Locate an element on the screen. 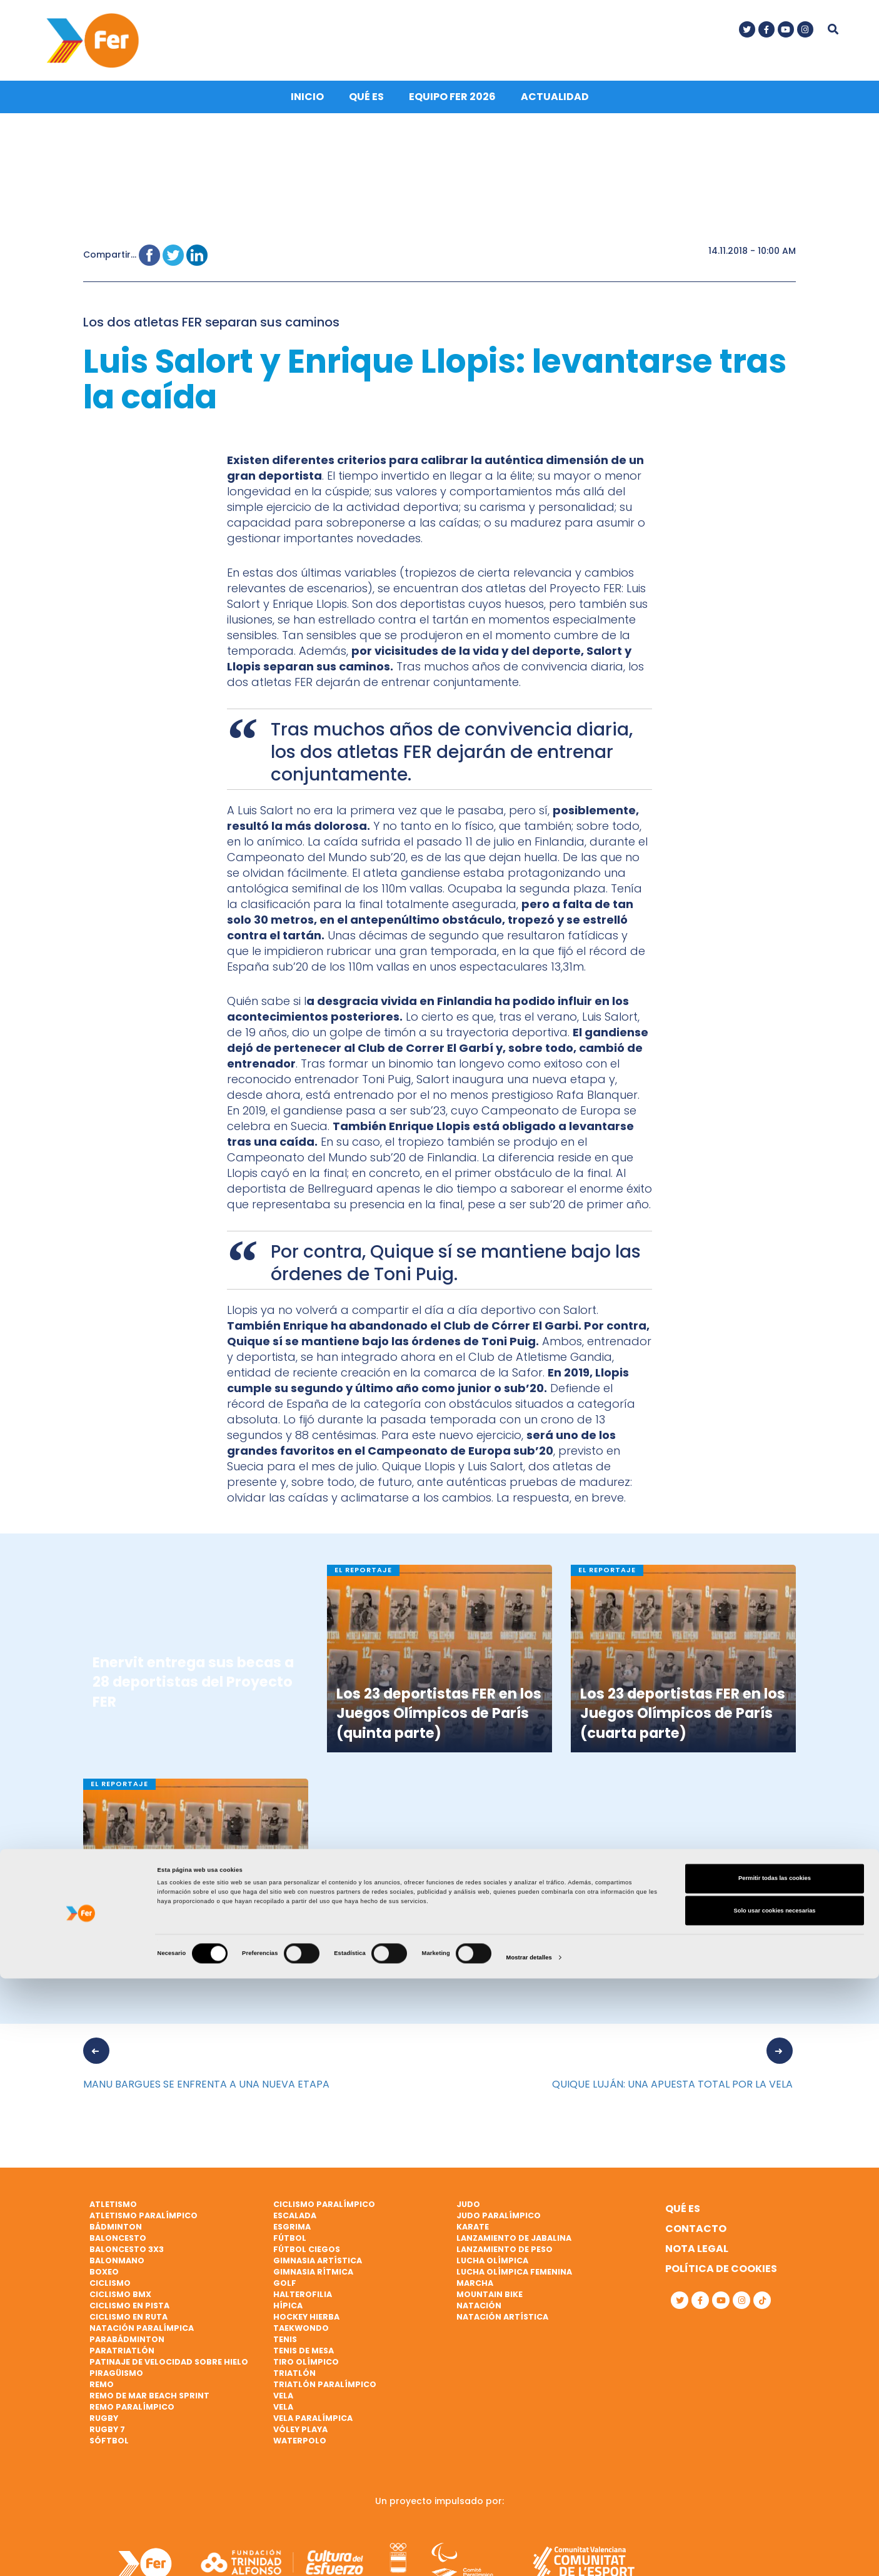  Baloncesto 3x3 is located at coordinates (126, 2260).